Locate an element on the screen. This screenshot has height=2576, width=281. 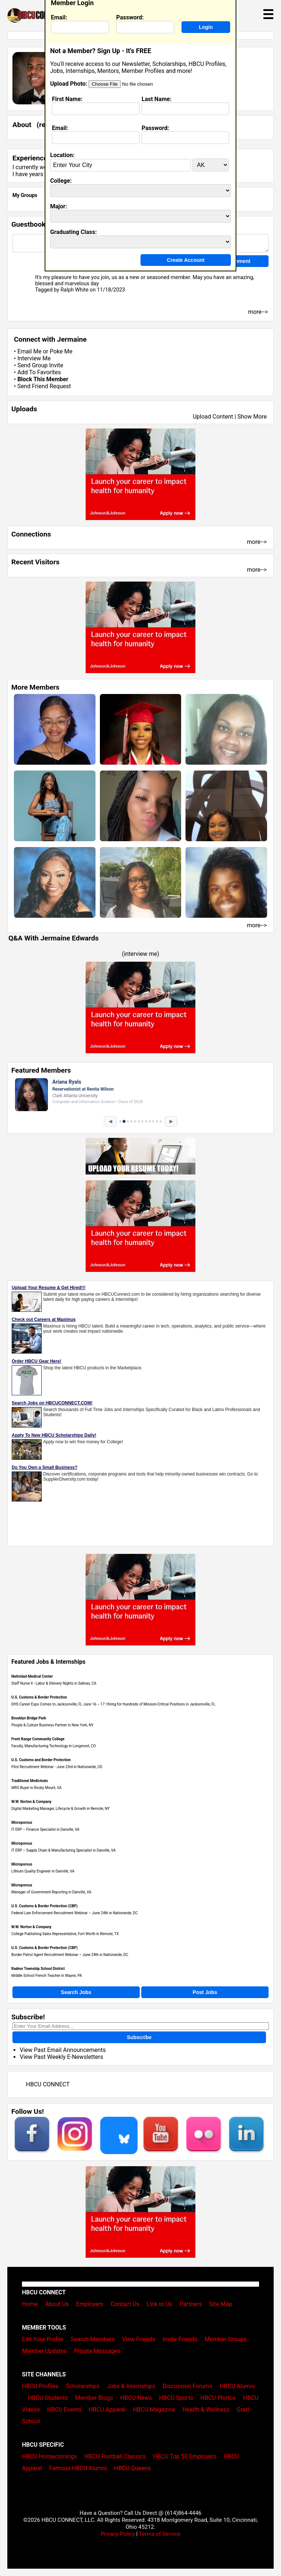
Traditional Medicinals is located at coordinates (29, 1781).